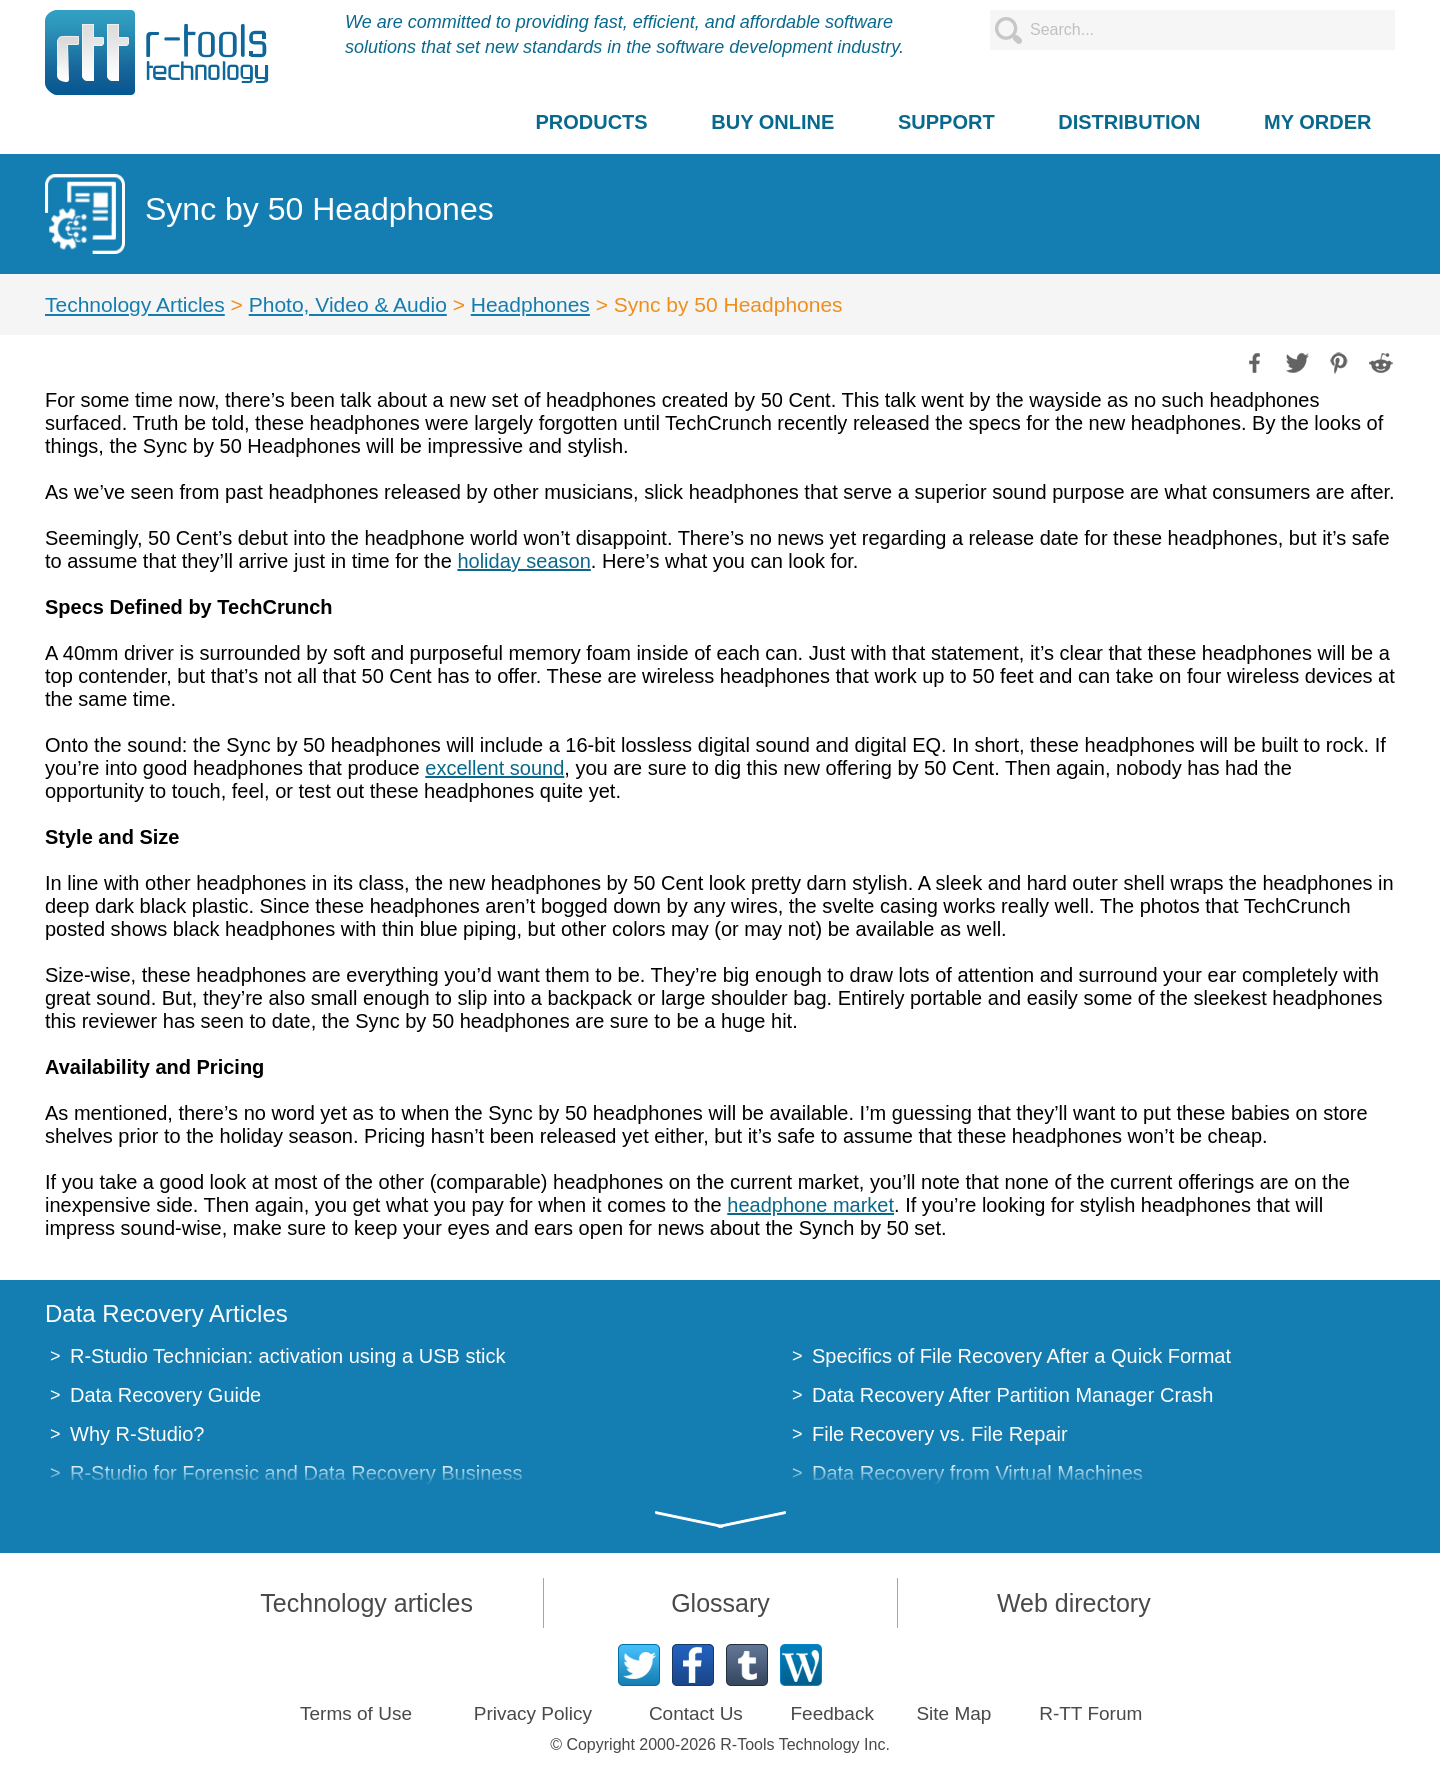  I want to click on Why R-Studio?, so click(137, 1434).